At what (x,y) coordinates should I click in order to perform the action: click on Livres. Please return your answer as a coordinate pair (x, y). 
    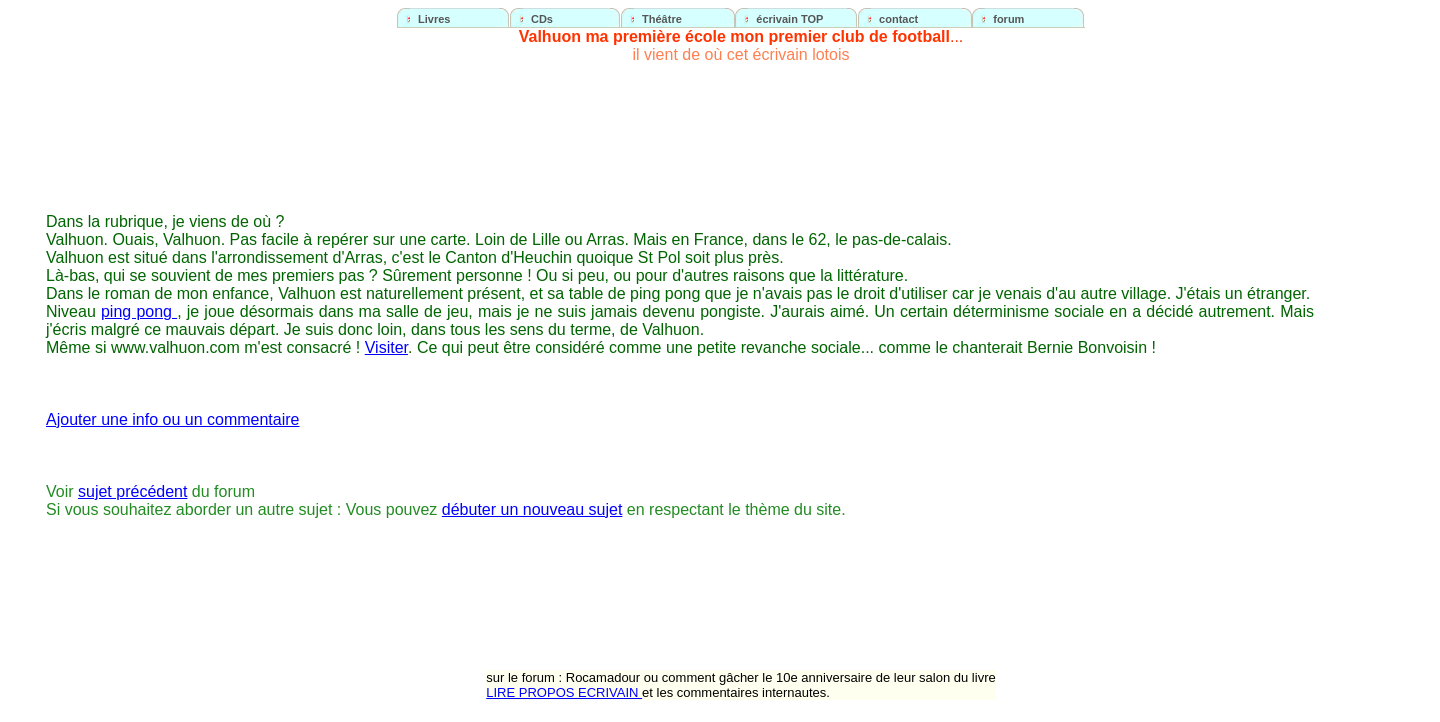
    Looking at the image, I should click on (434, 19).